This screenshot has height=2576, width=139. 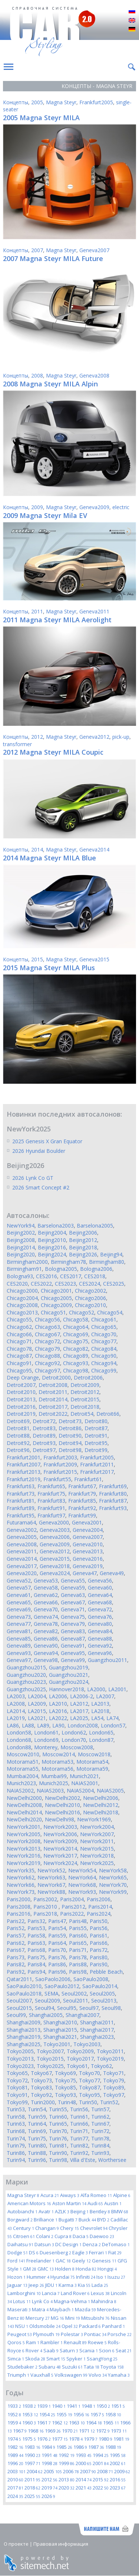 I want to click on Turin88, so click(x=37, y=2152).